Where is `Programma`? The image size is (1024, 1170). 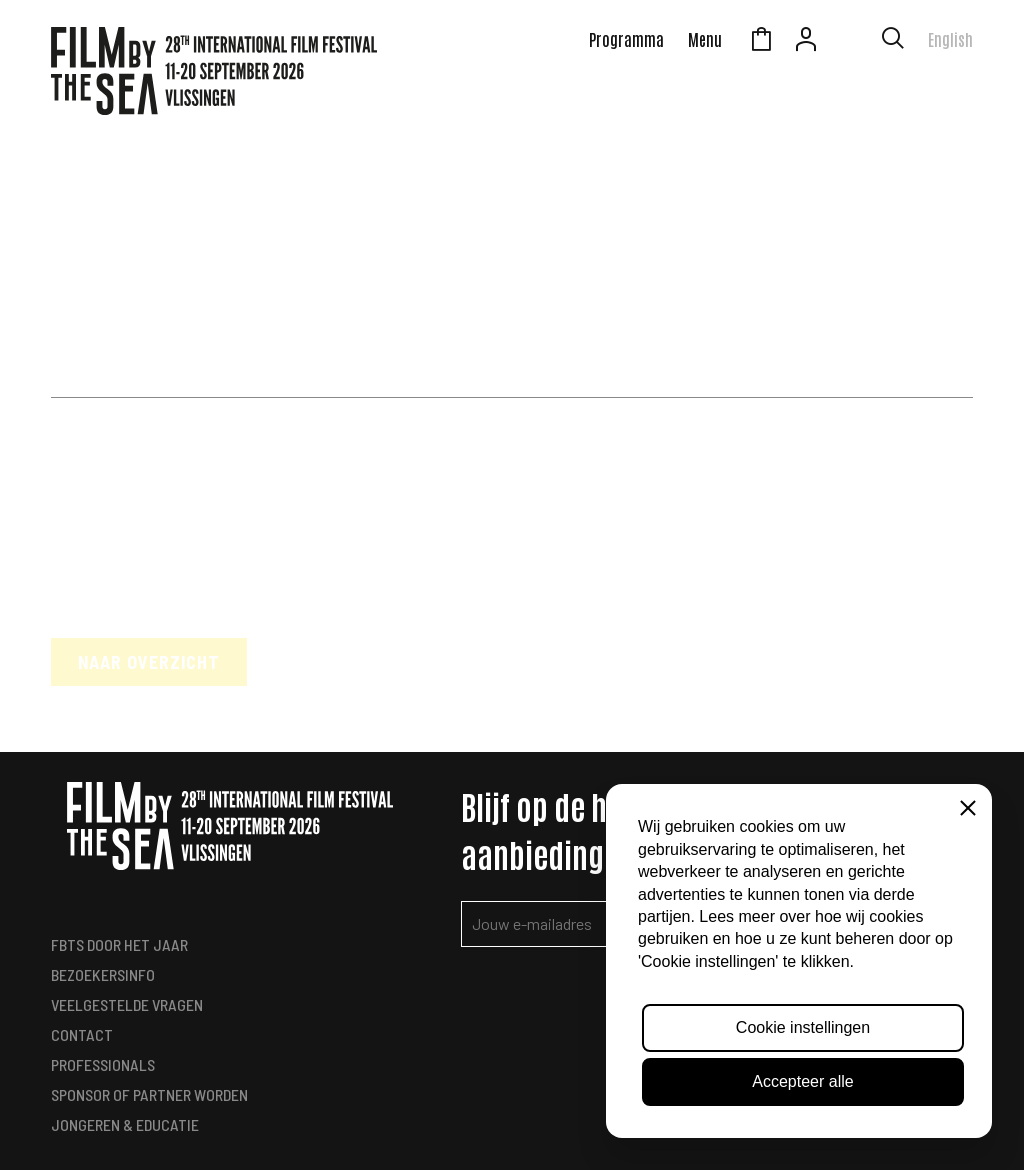 Programma is located at coordinates (626, 39).